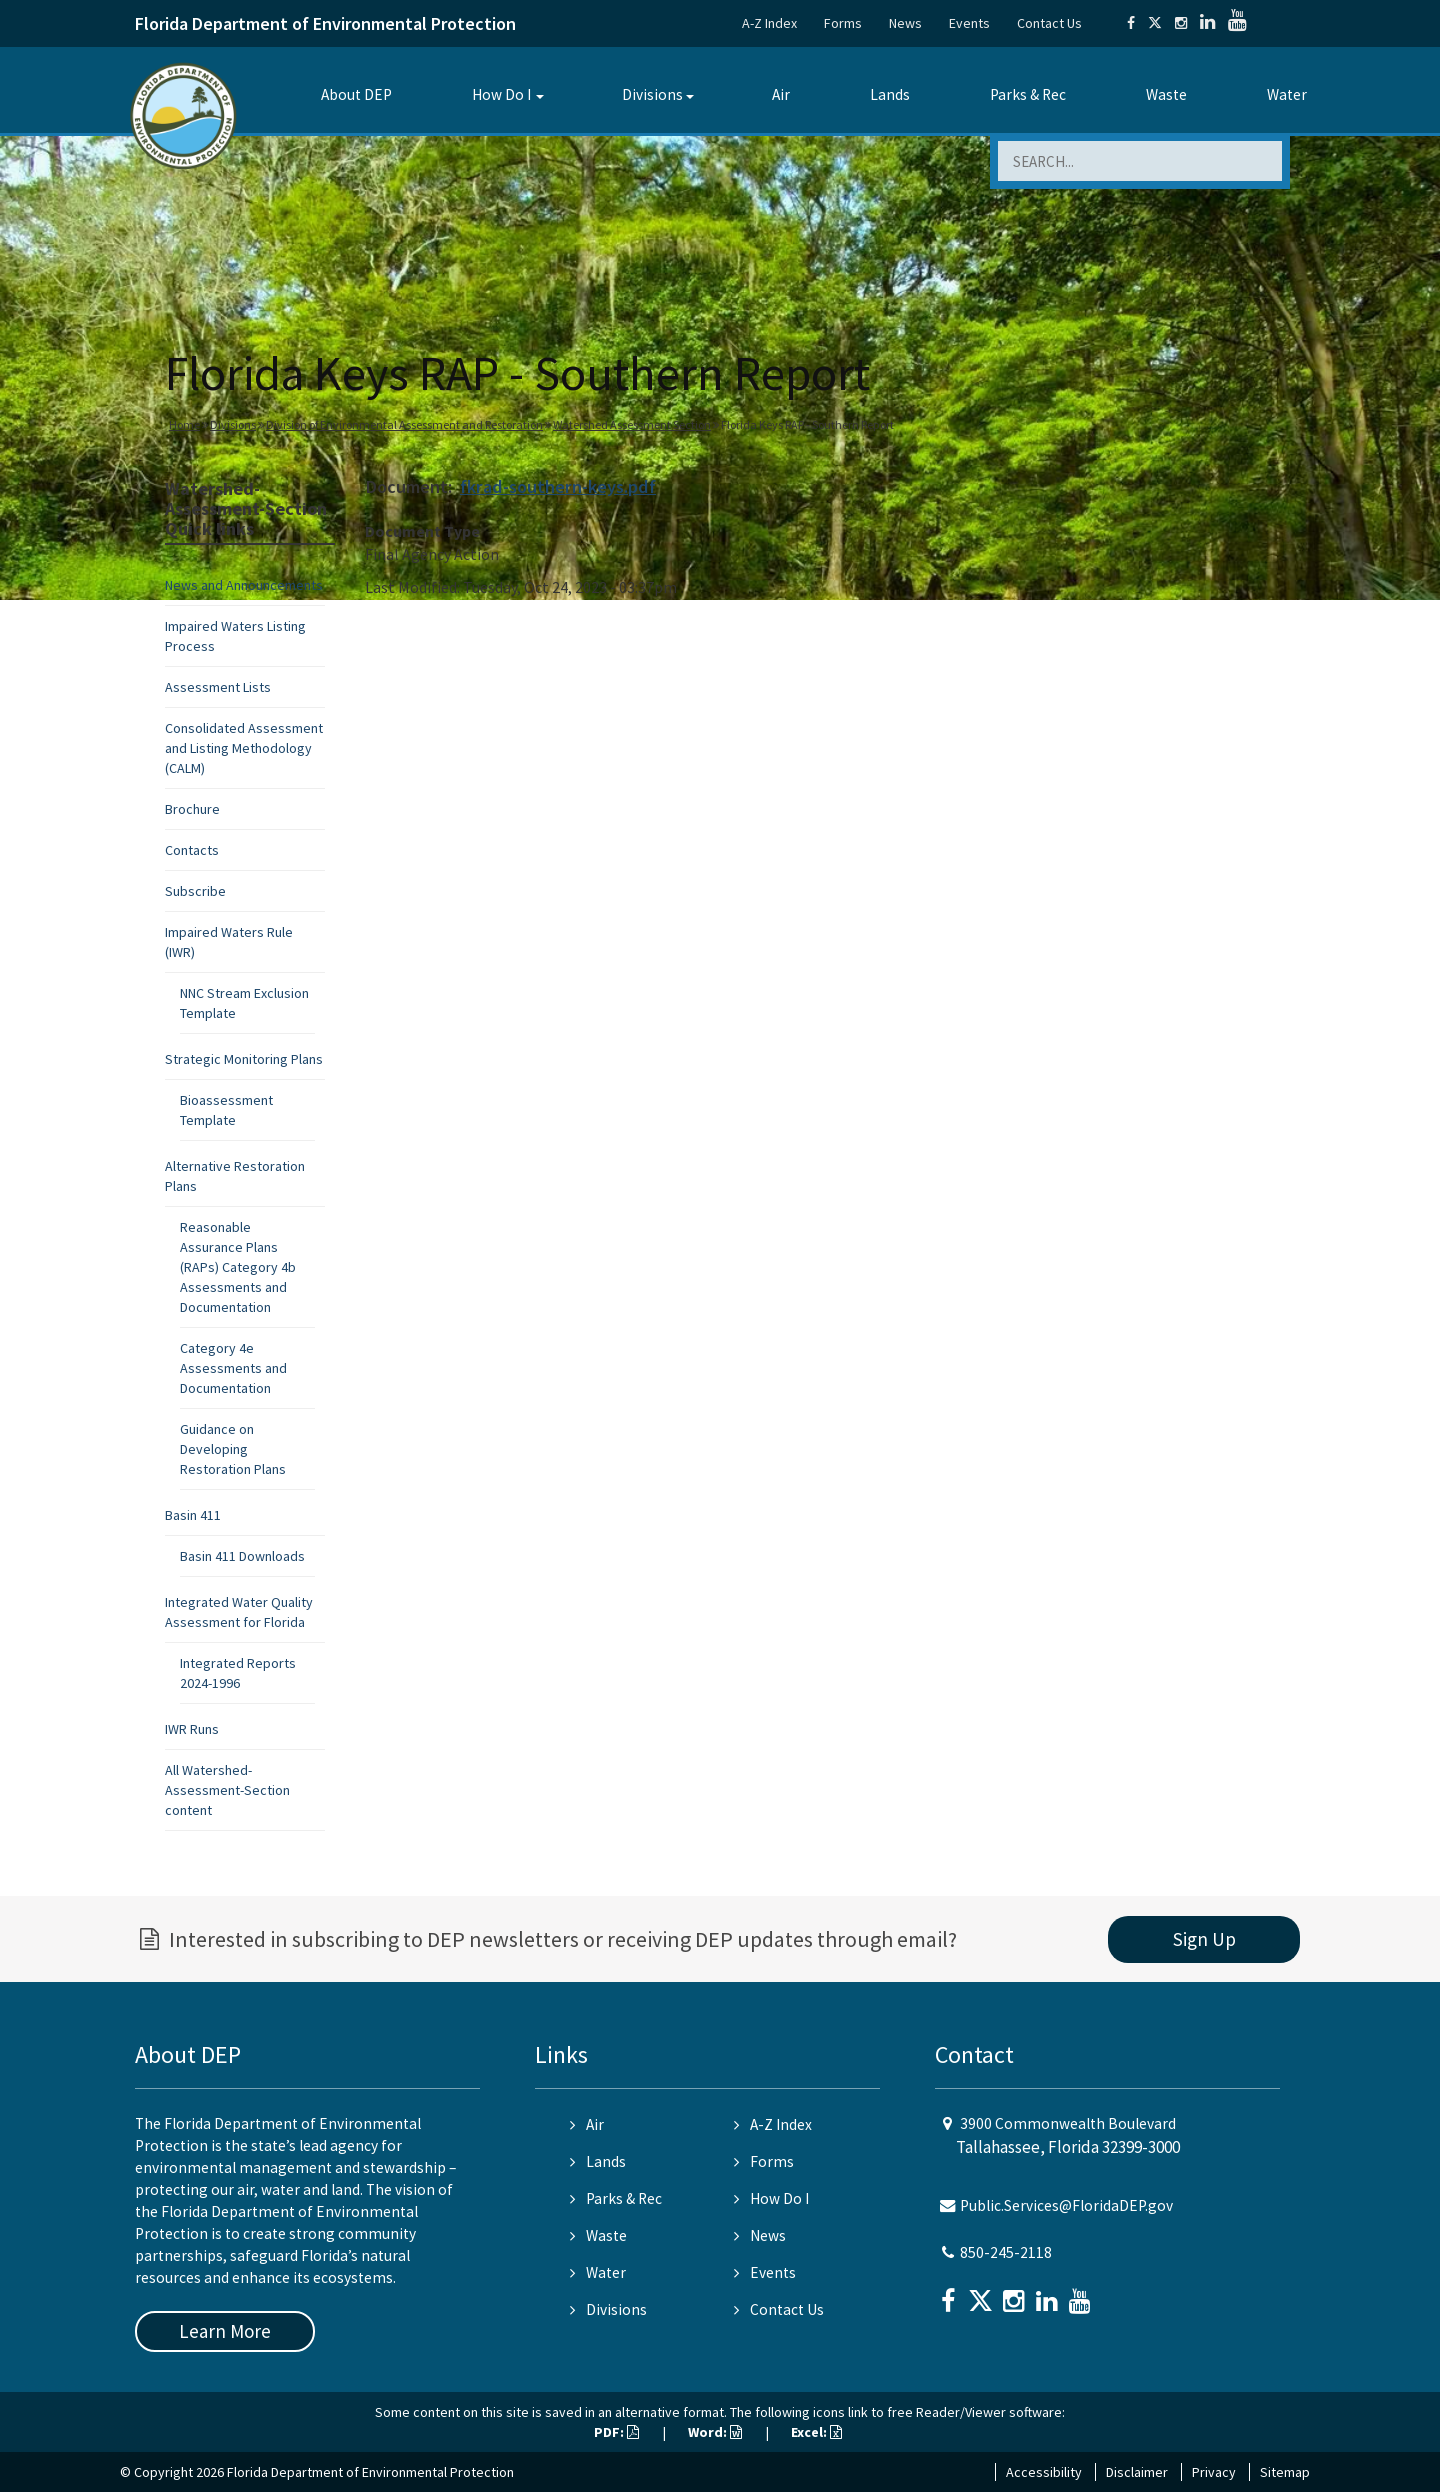 This screenshot has height=2492, width=1440. Describe the element at coordinates (1028, 94) in the screenshot. I see `Parks & Rec` at that location.